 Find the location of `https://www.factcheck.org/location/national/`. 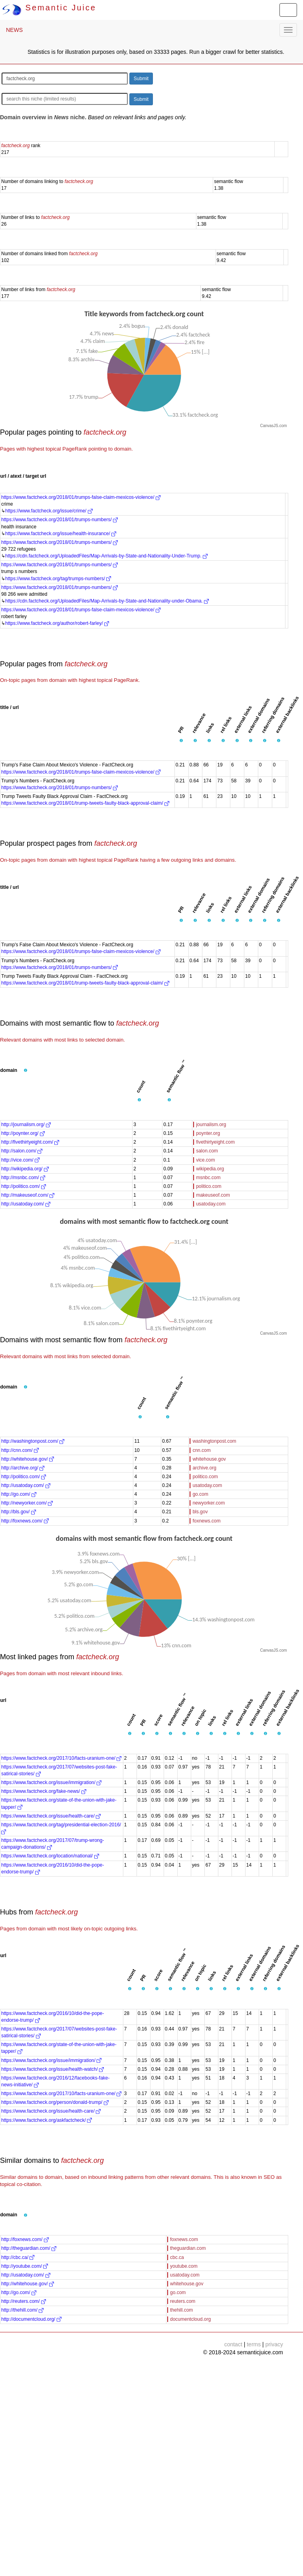

https://www.factcheck.org/location/national/ is located at coordinates (50, 1856).